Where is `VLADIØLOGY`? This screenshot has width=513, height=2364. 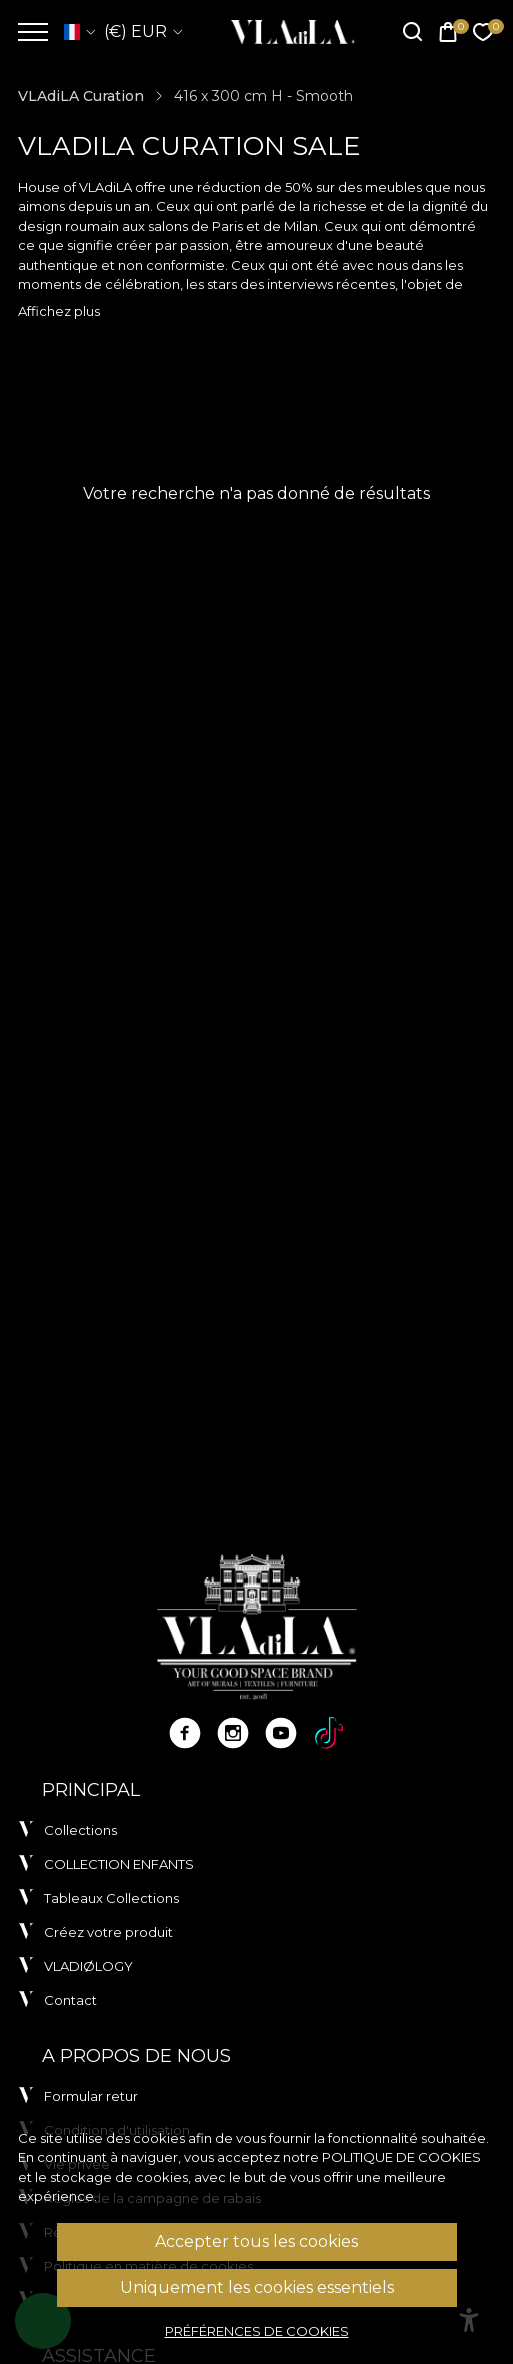 VLADIØLOGY is located at coordinates (88, 1966).